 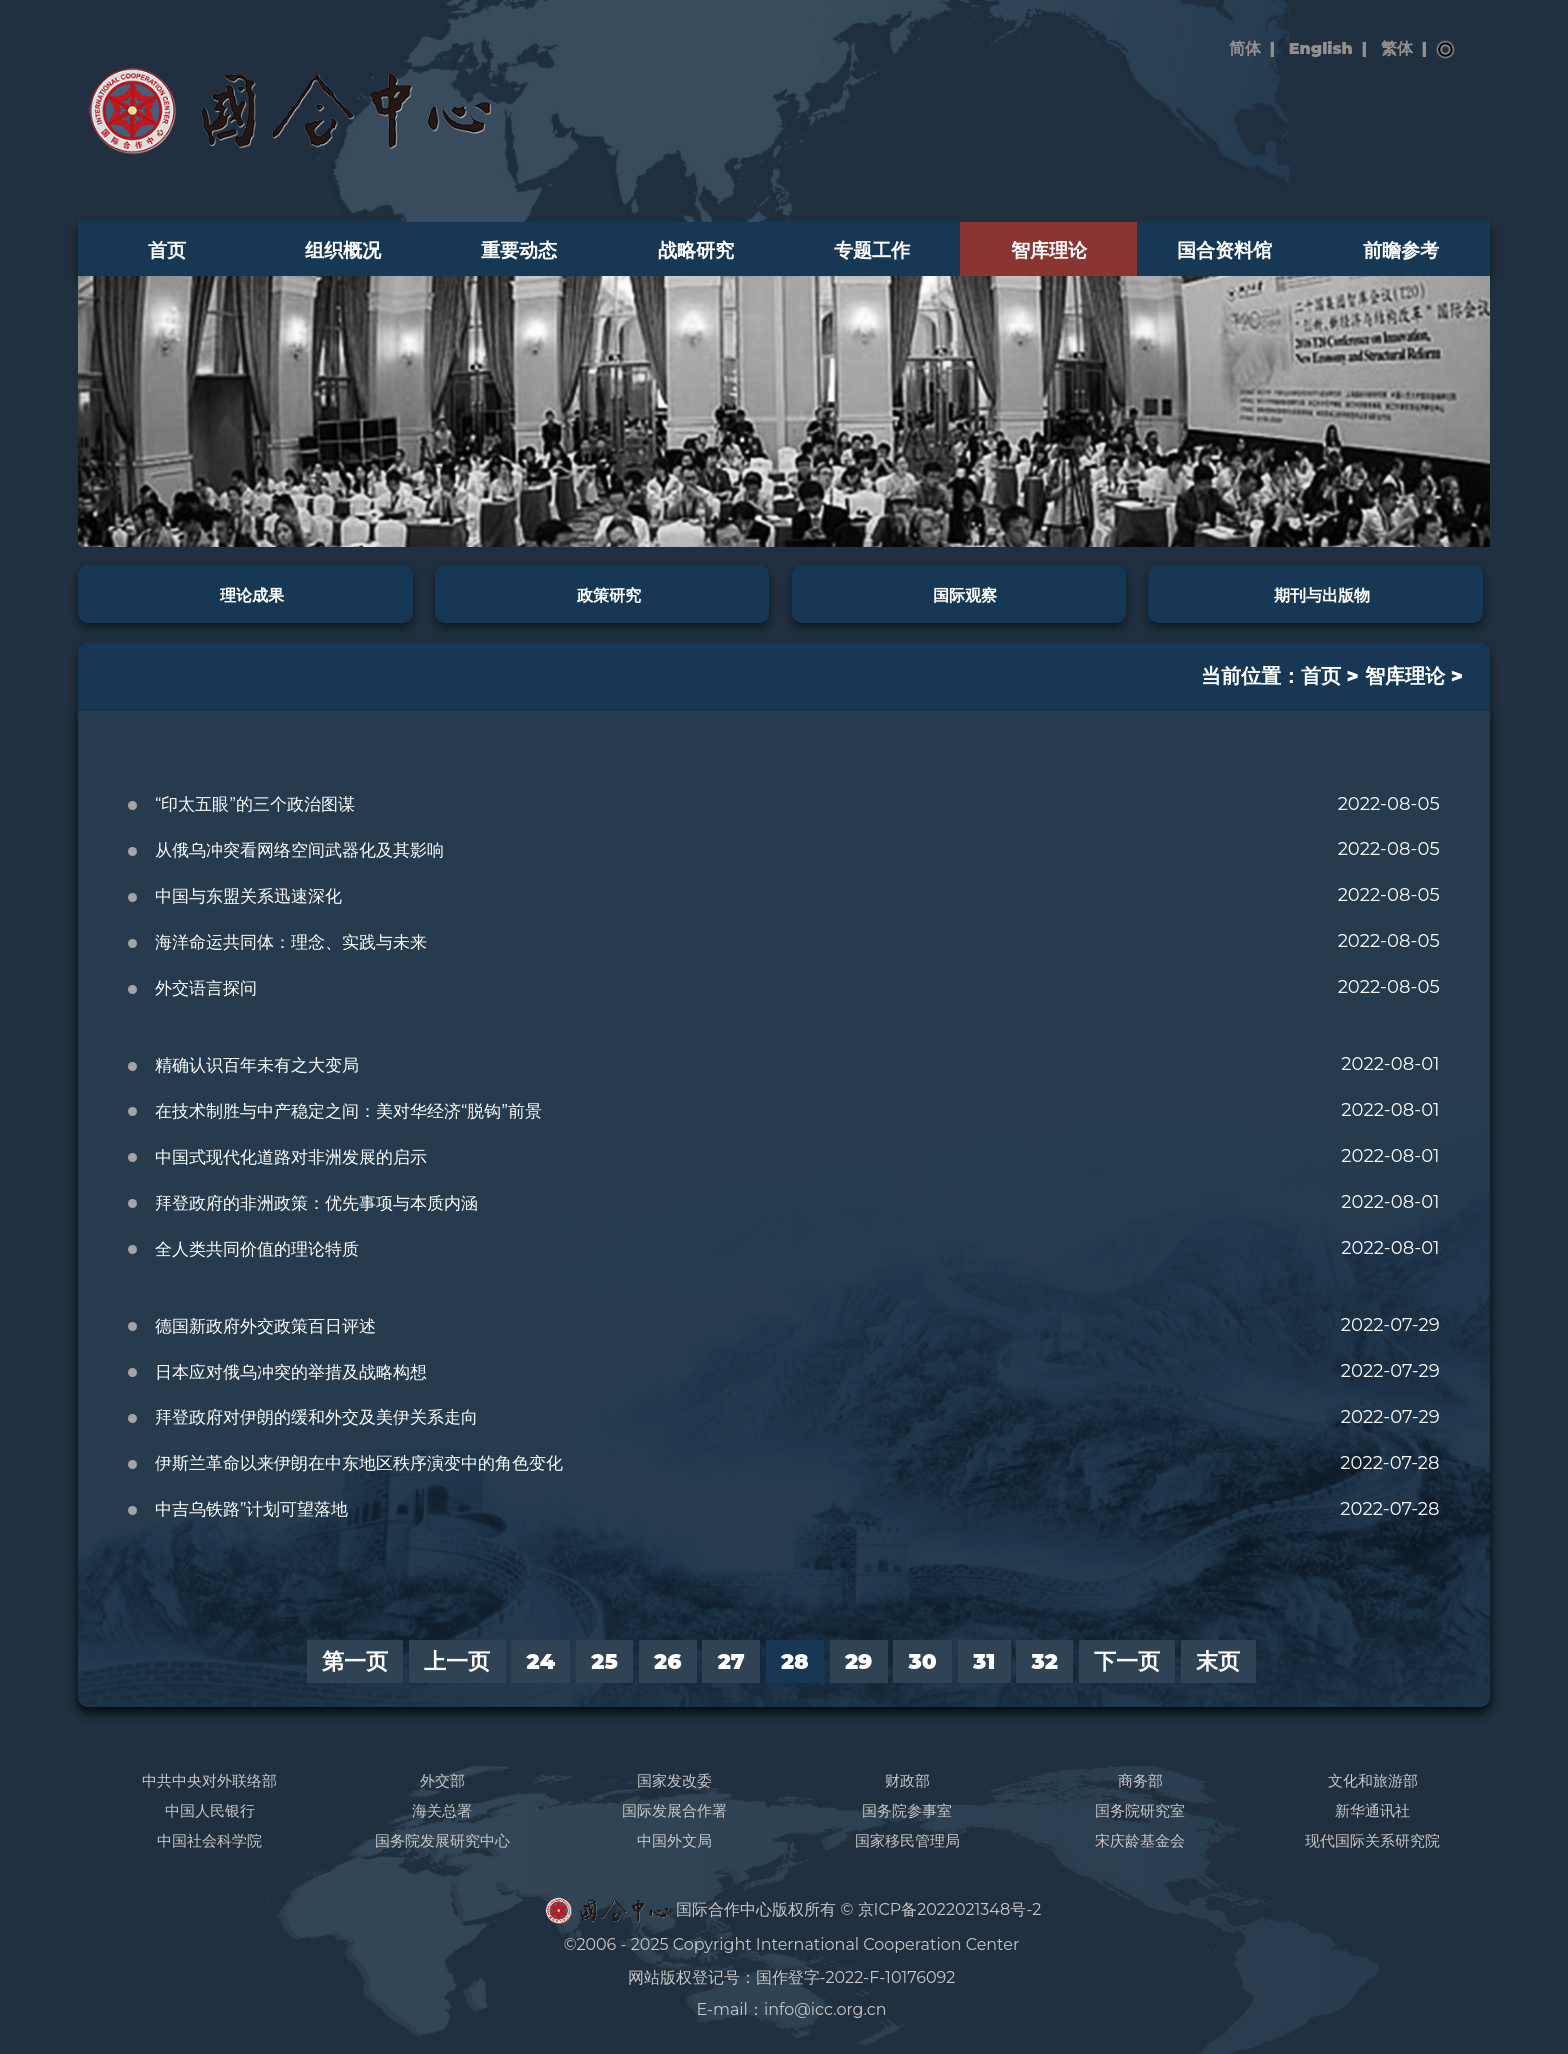 What do you see at coordinates (1224, 250) in the screenshot?
I see `国合资料馆` at bounding box center [1224, 250].